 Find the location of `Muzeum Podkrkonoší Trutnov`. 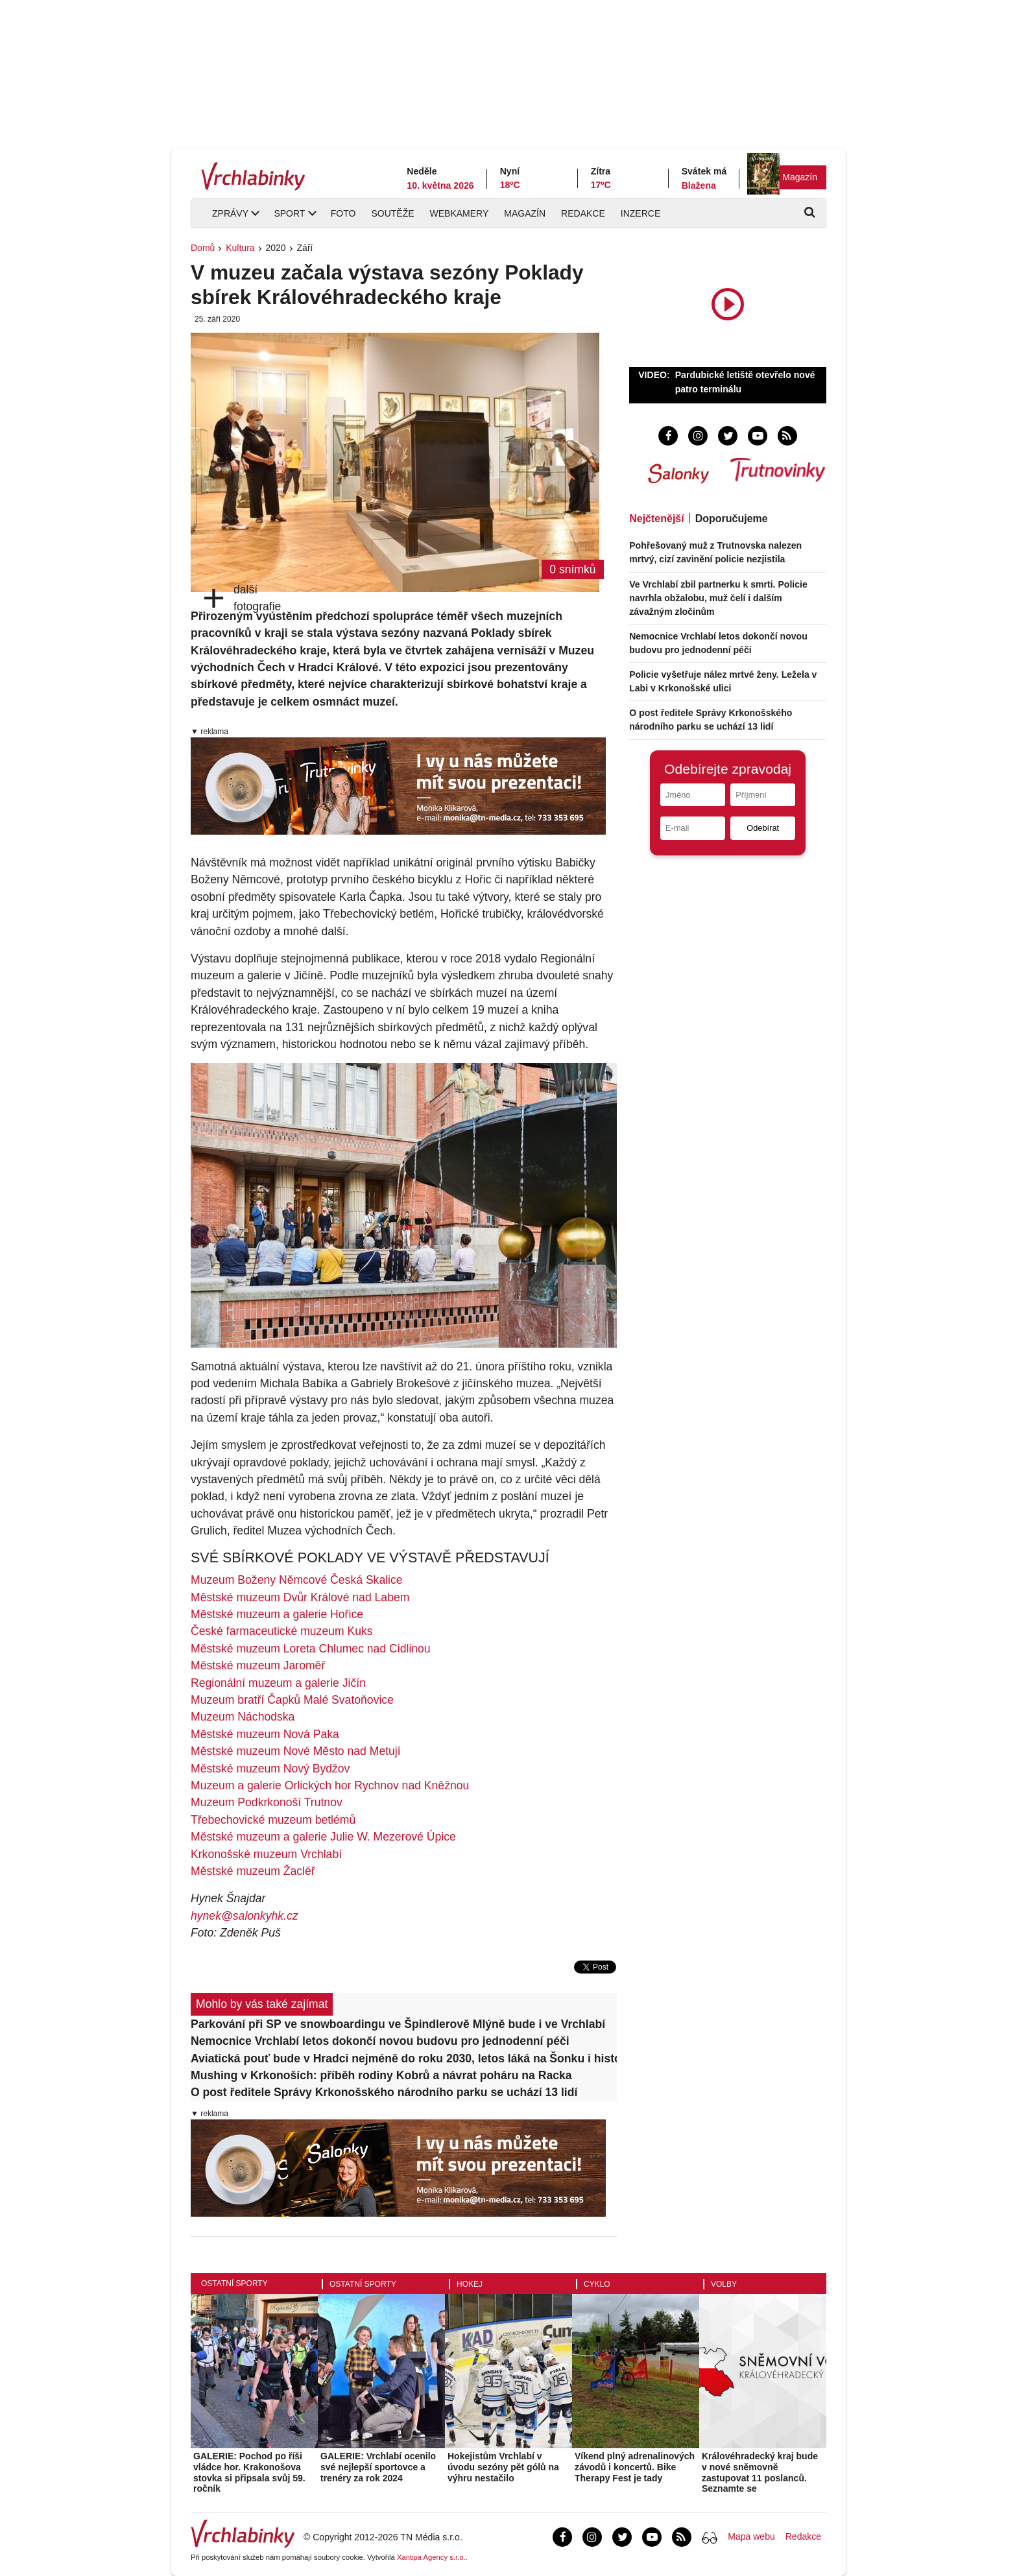

Muzeum Podkrkonoší Trutnov is located at coordinates (266, 1802).